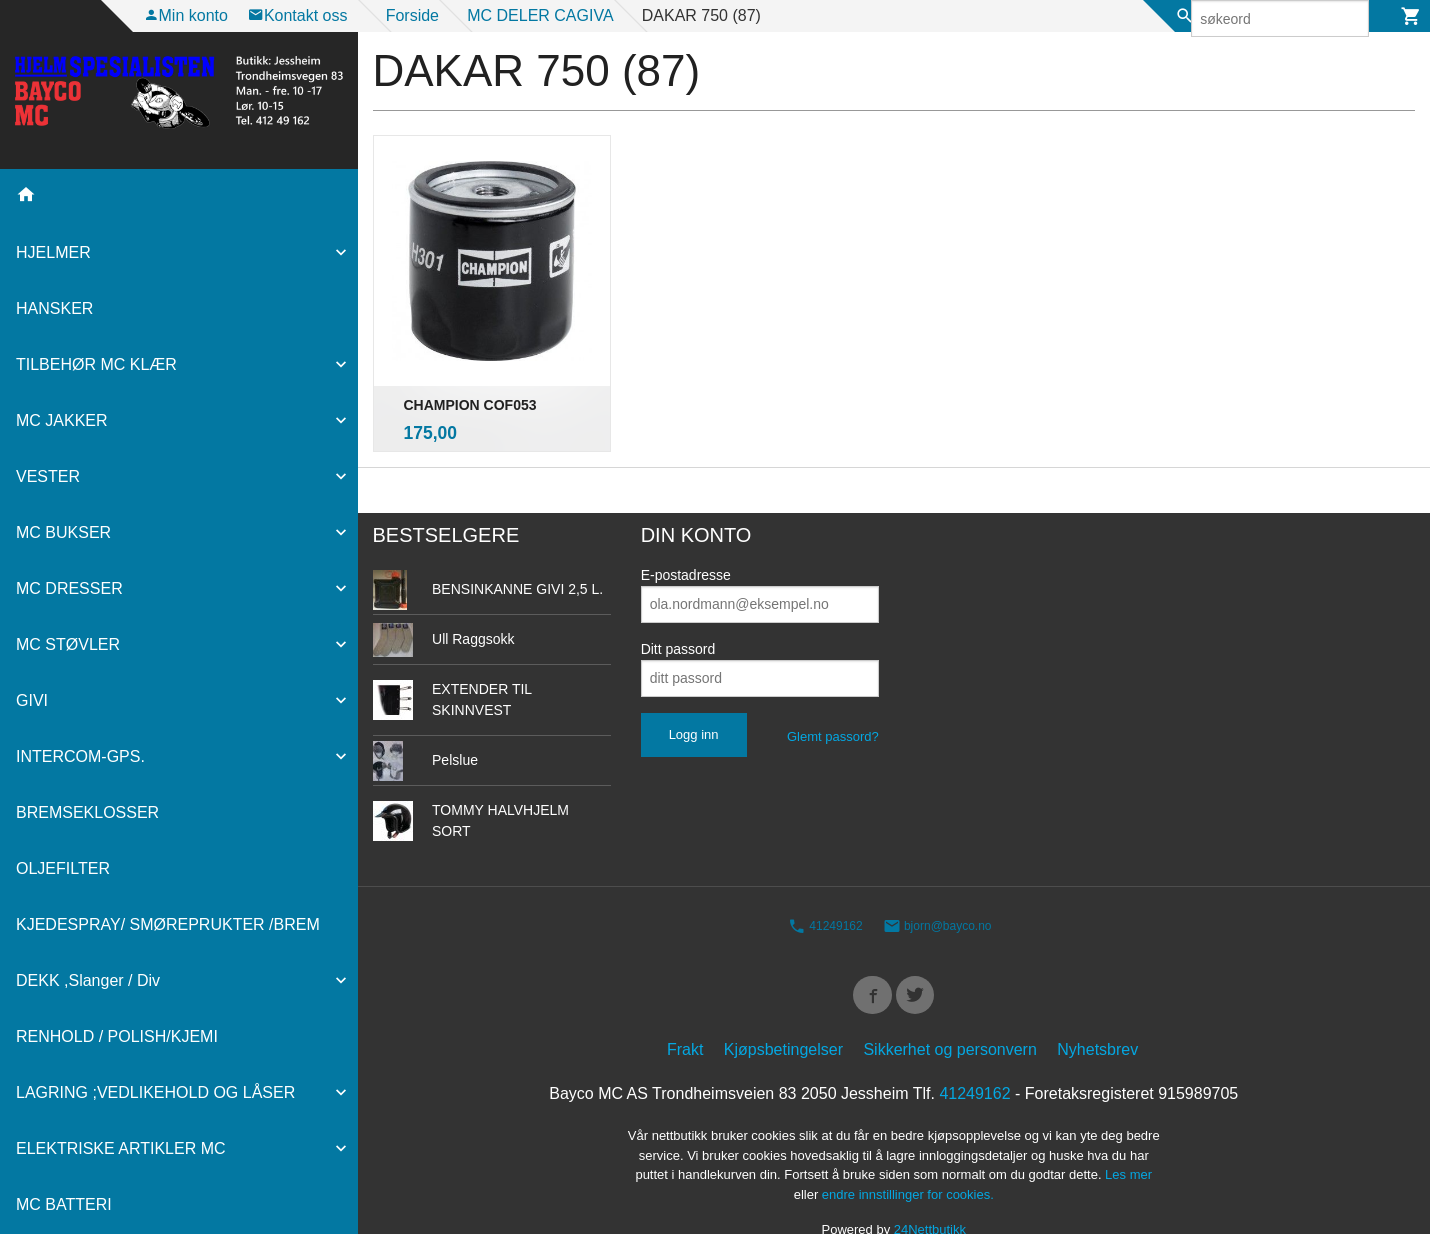 The width and height of the screenshot is (1430, 1234). I want to click on bjorn@bayco.no, so click(937, 886).